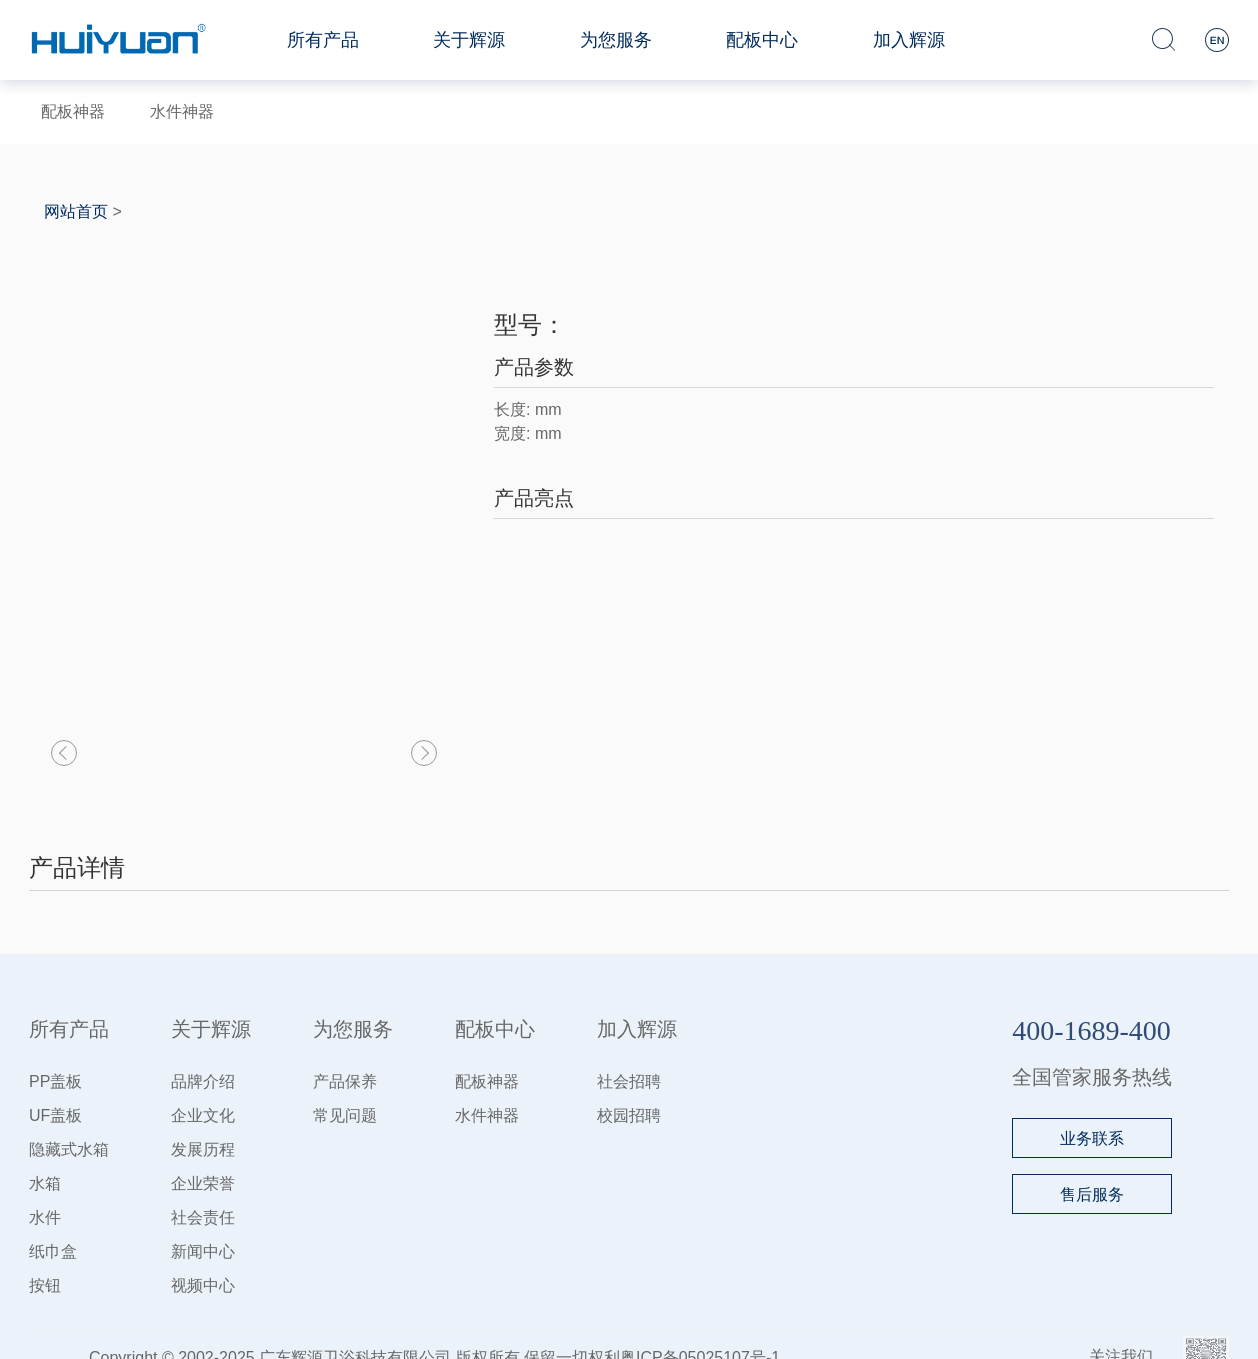  Describe the element at coordinates (629, 1081) in the screenshot. I see `社会招聘` at that location.